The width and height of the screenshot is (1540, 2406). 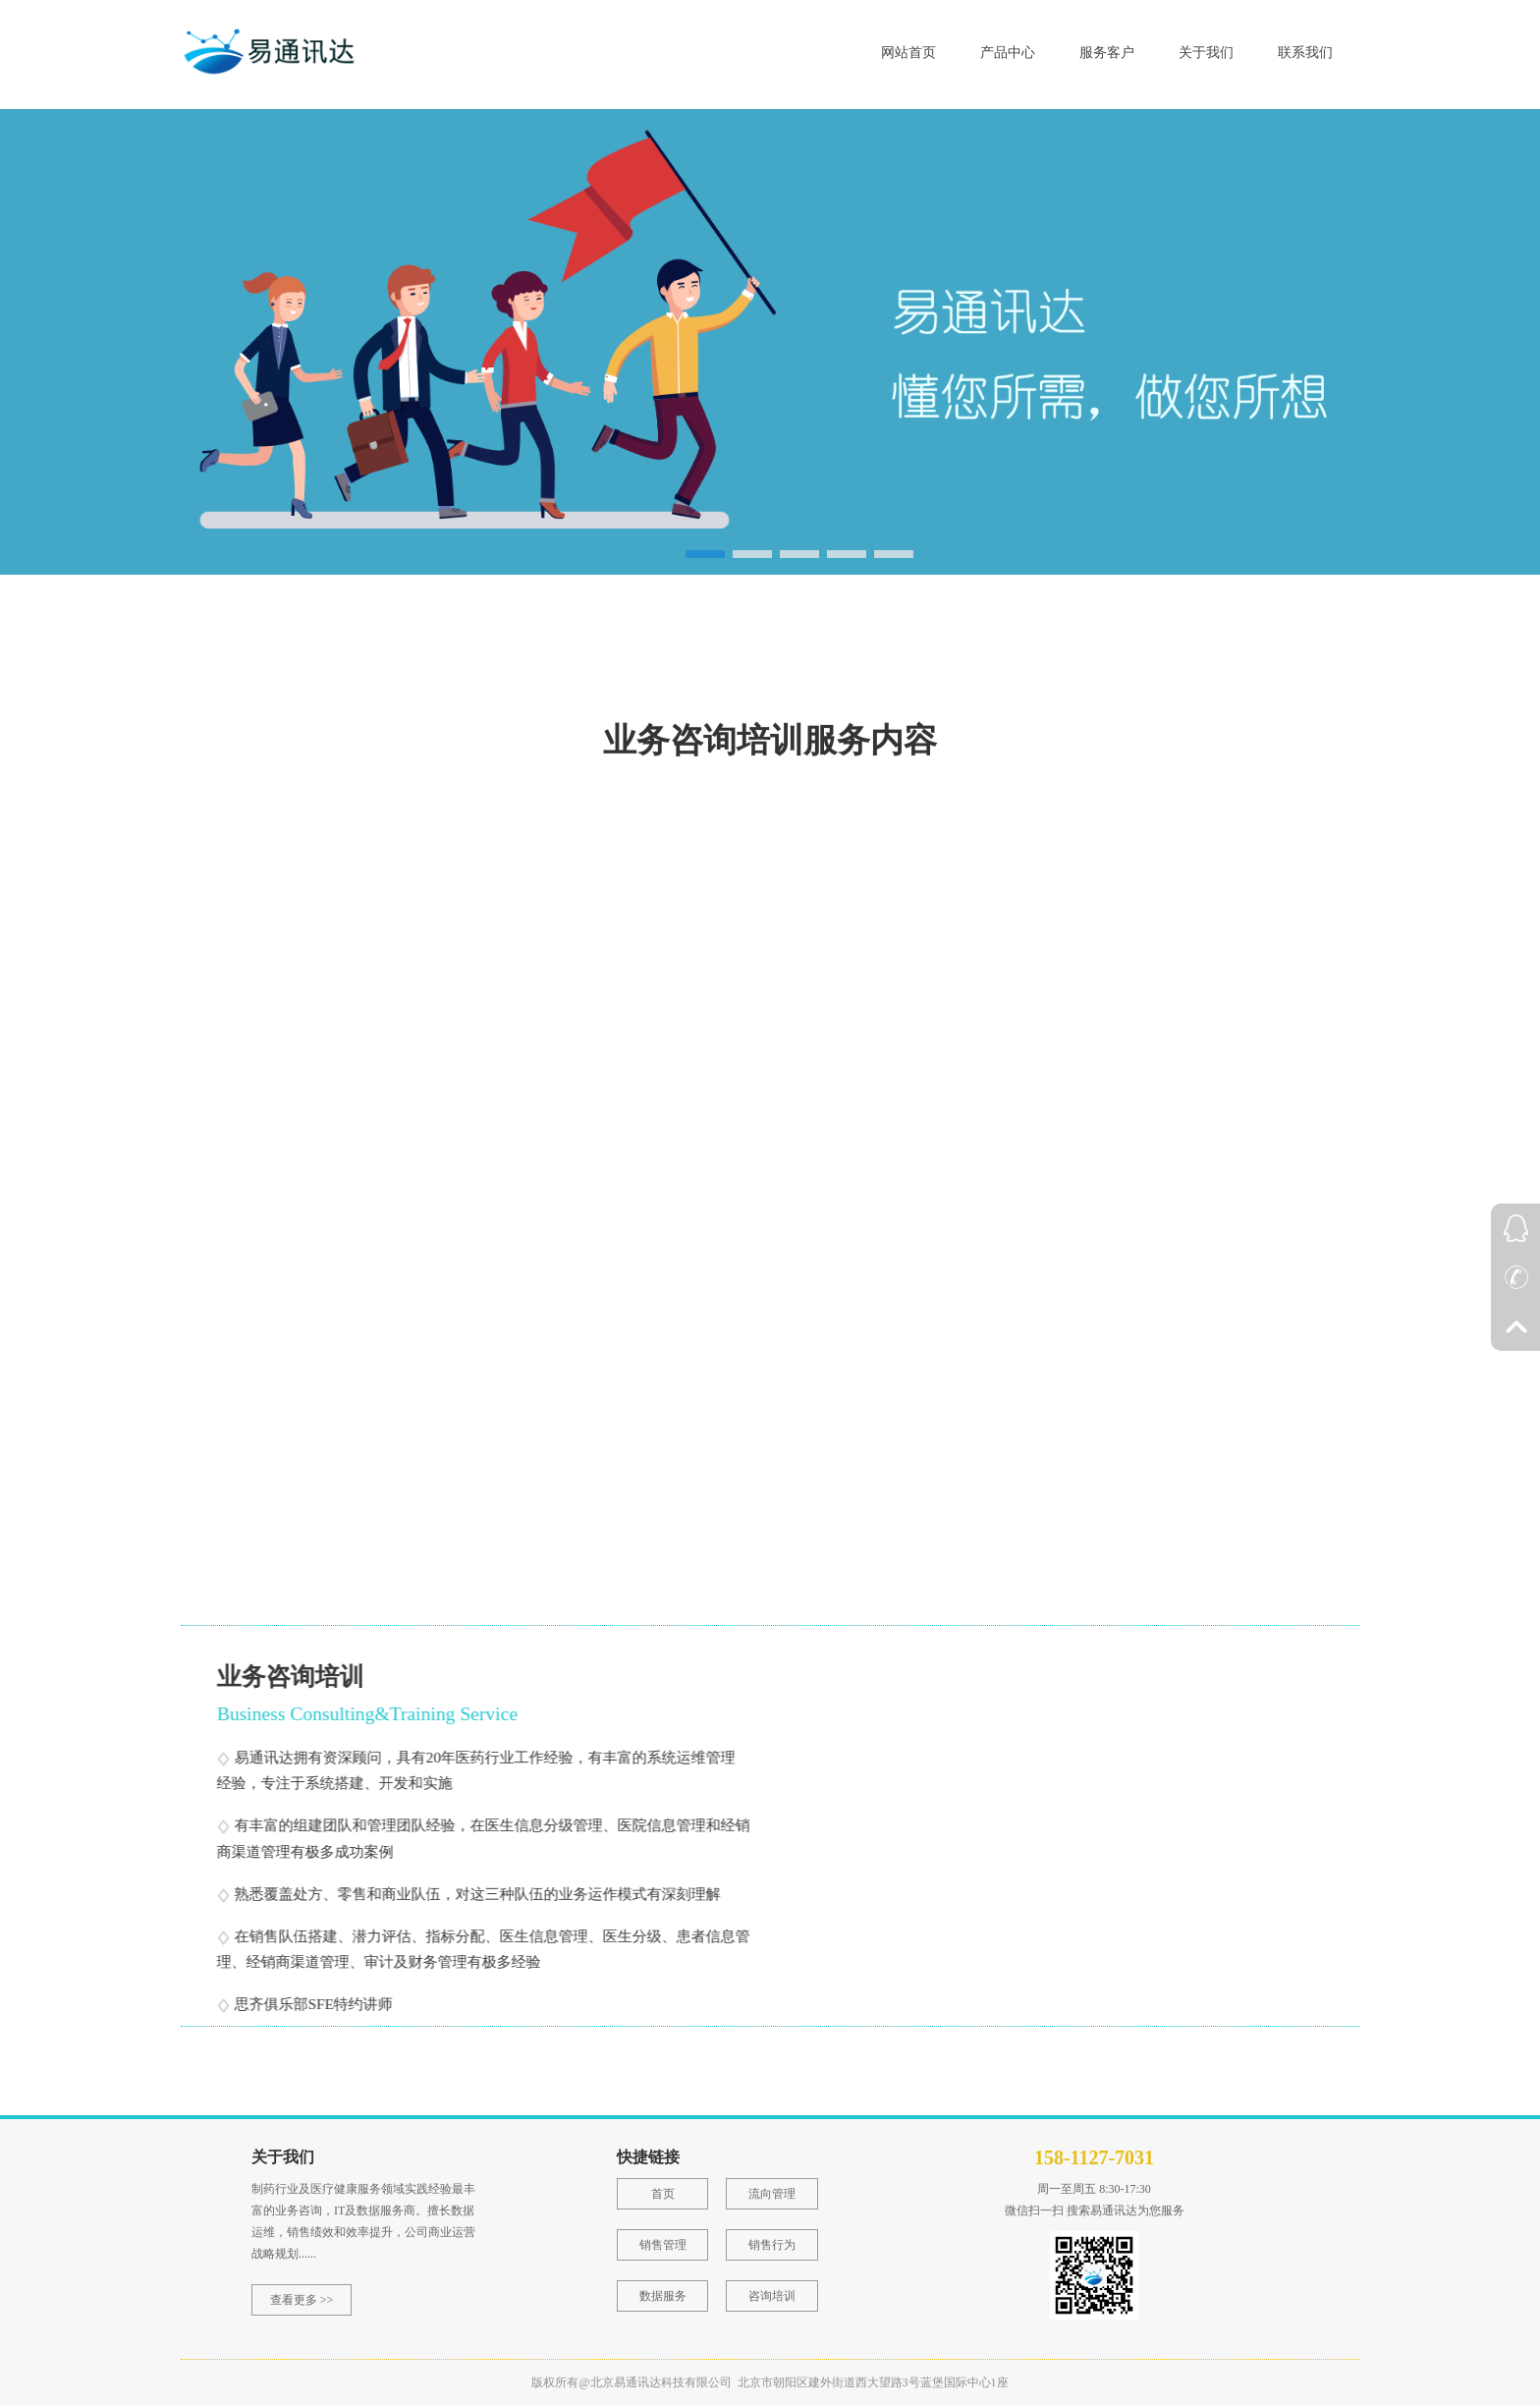 What do you see at coordinates (1021, 1532) in the screenshot?
I see `销售关键行为及能力提升` at bounding box center [1021, 1532].